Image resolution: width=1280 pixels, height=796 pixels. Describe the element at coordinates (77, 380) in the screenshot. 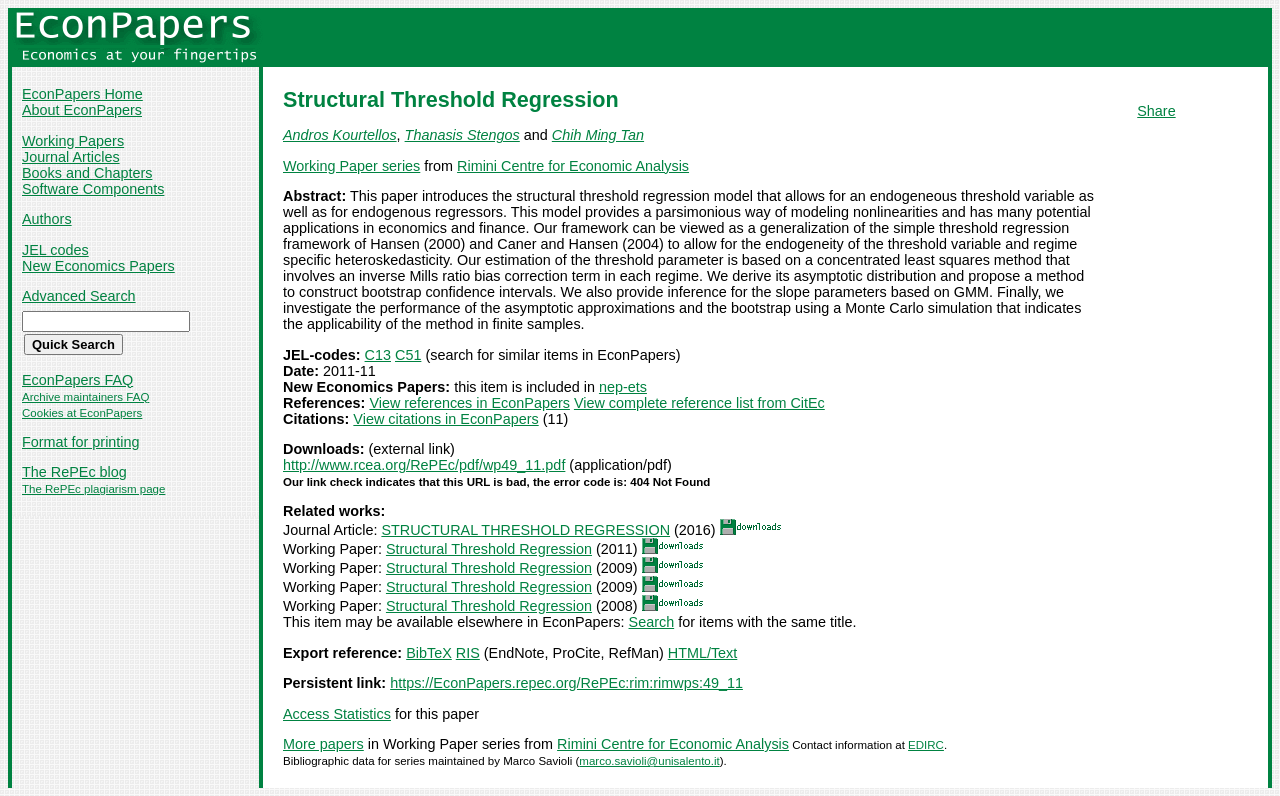

I see `EconPapers FAQ` at that location.